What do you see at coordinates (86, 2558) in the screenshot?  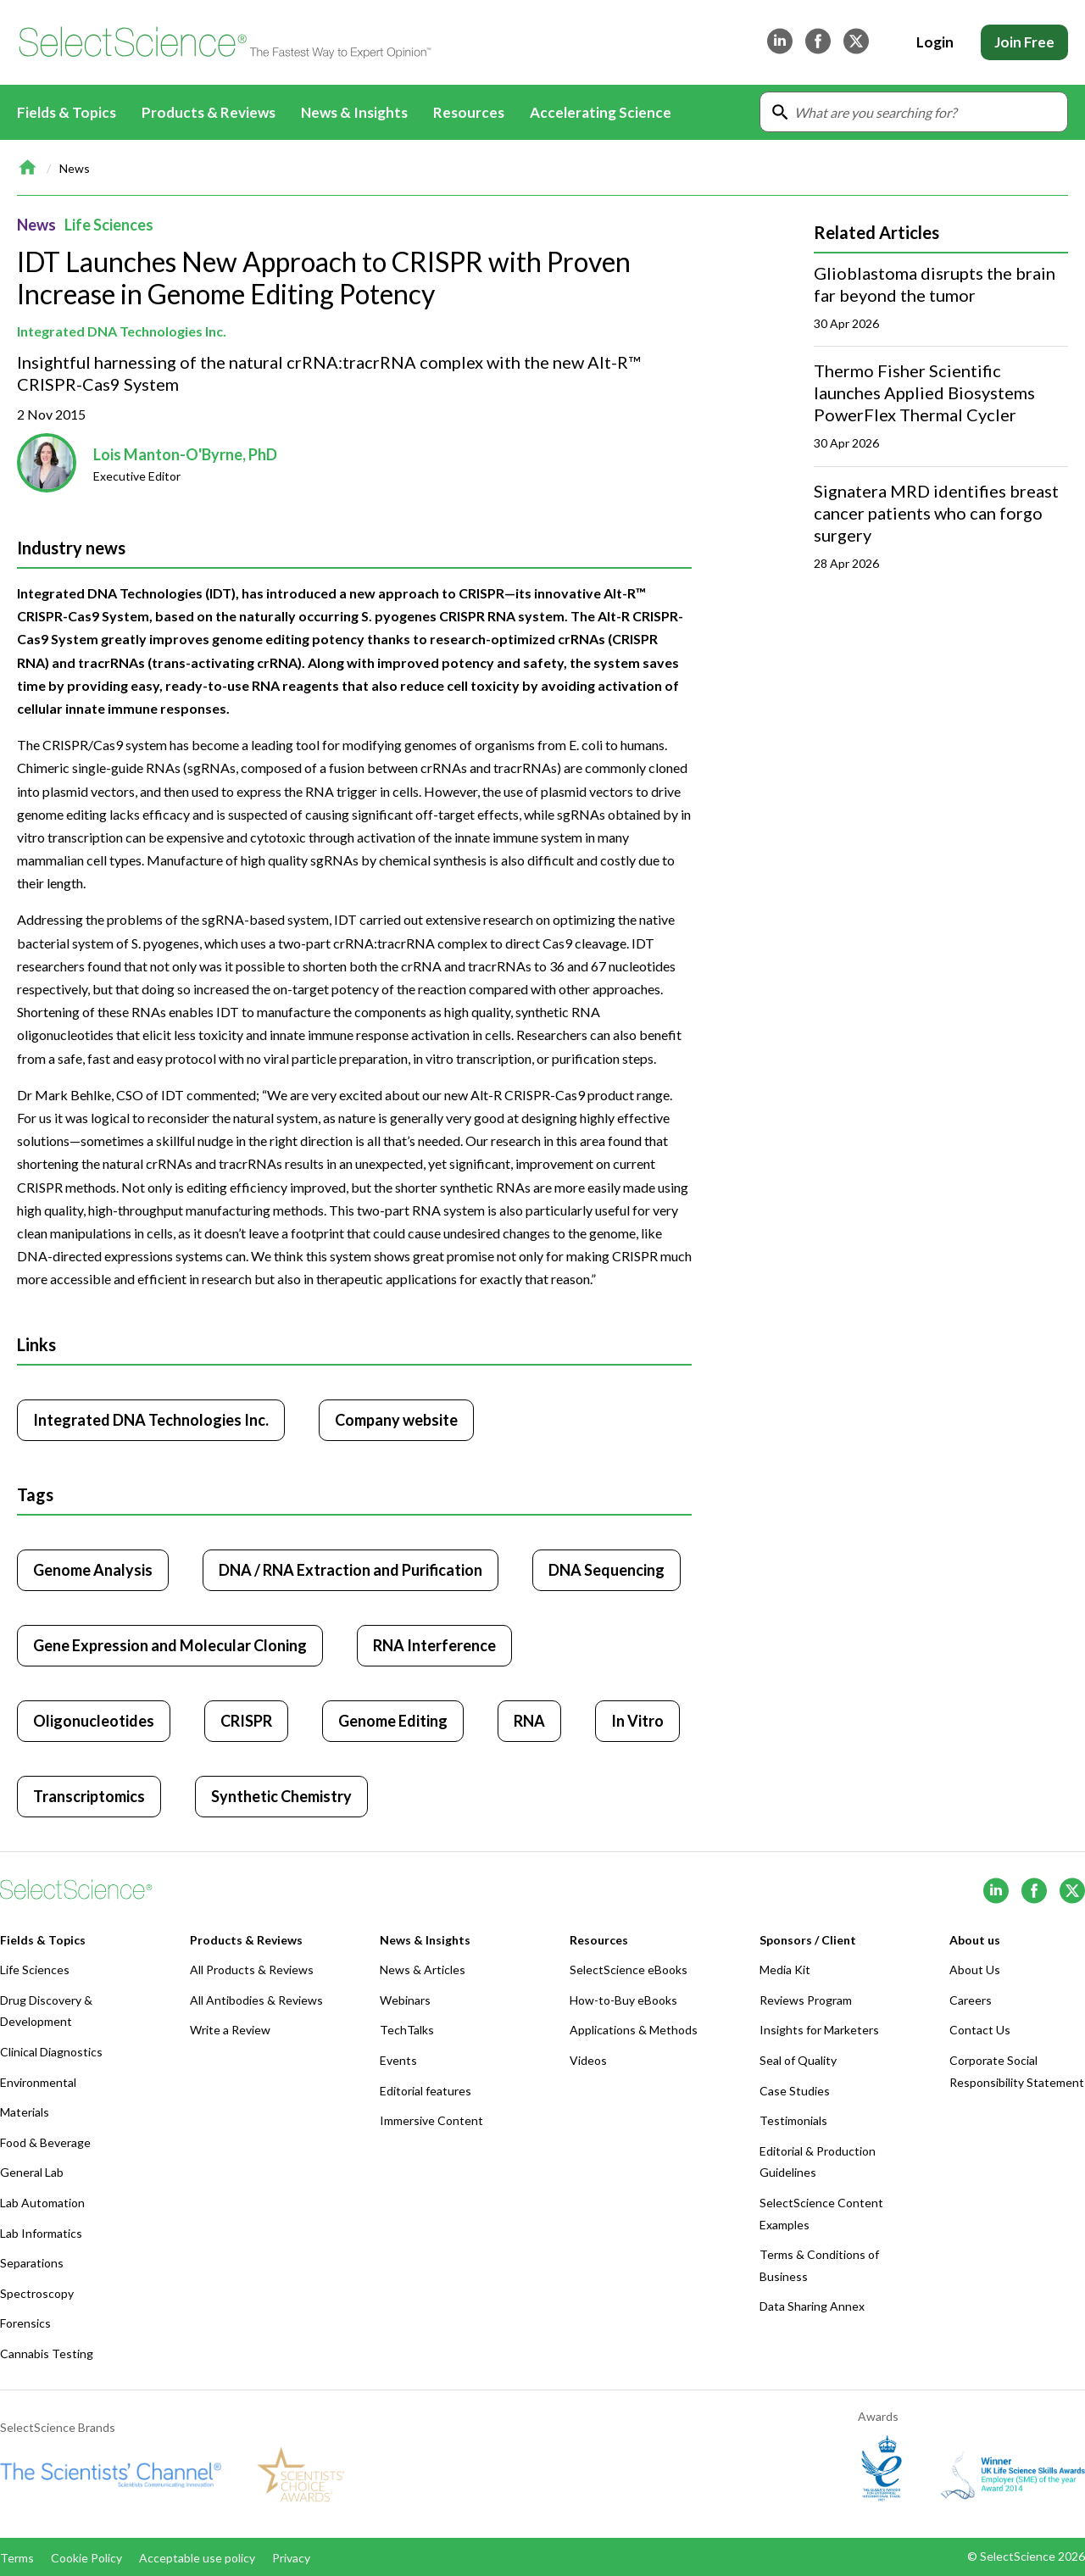 I see `Cookie Policy` at bounding box center [86, 2558].